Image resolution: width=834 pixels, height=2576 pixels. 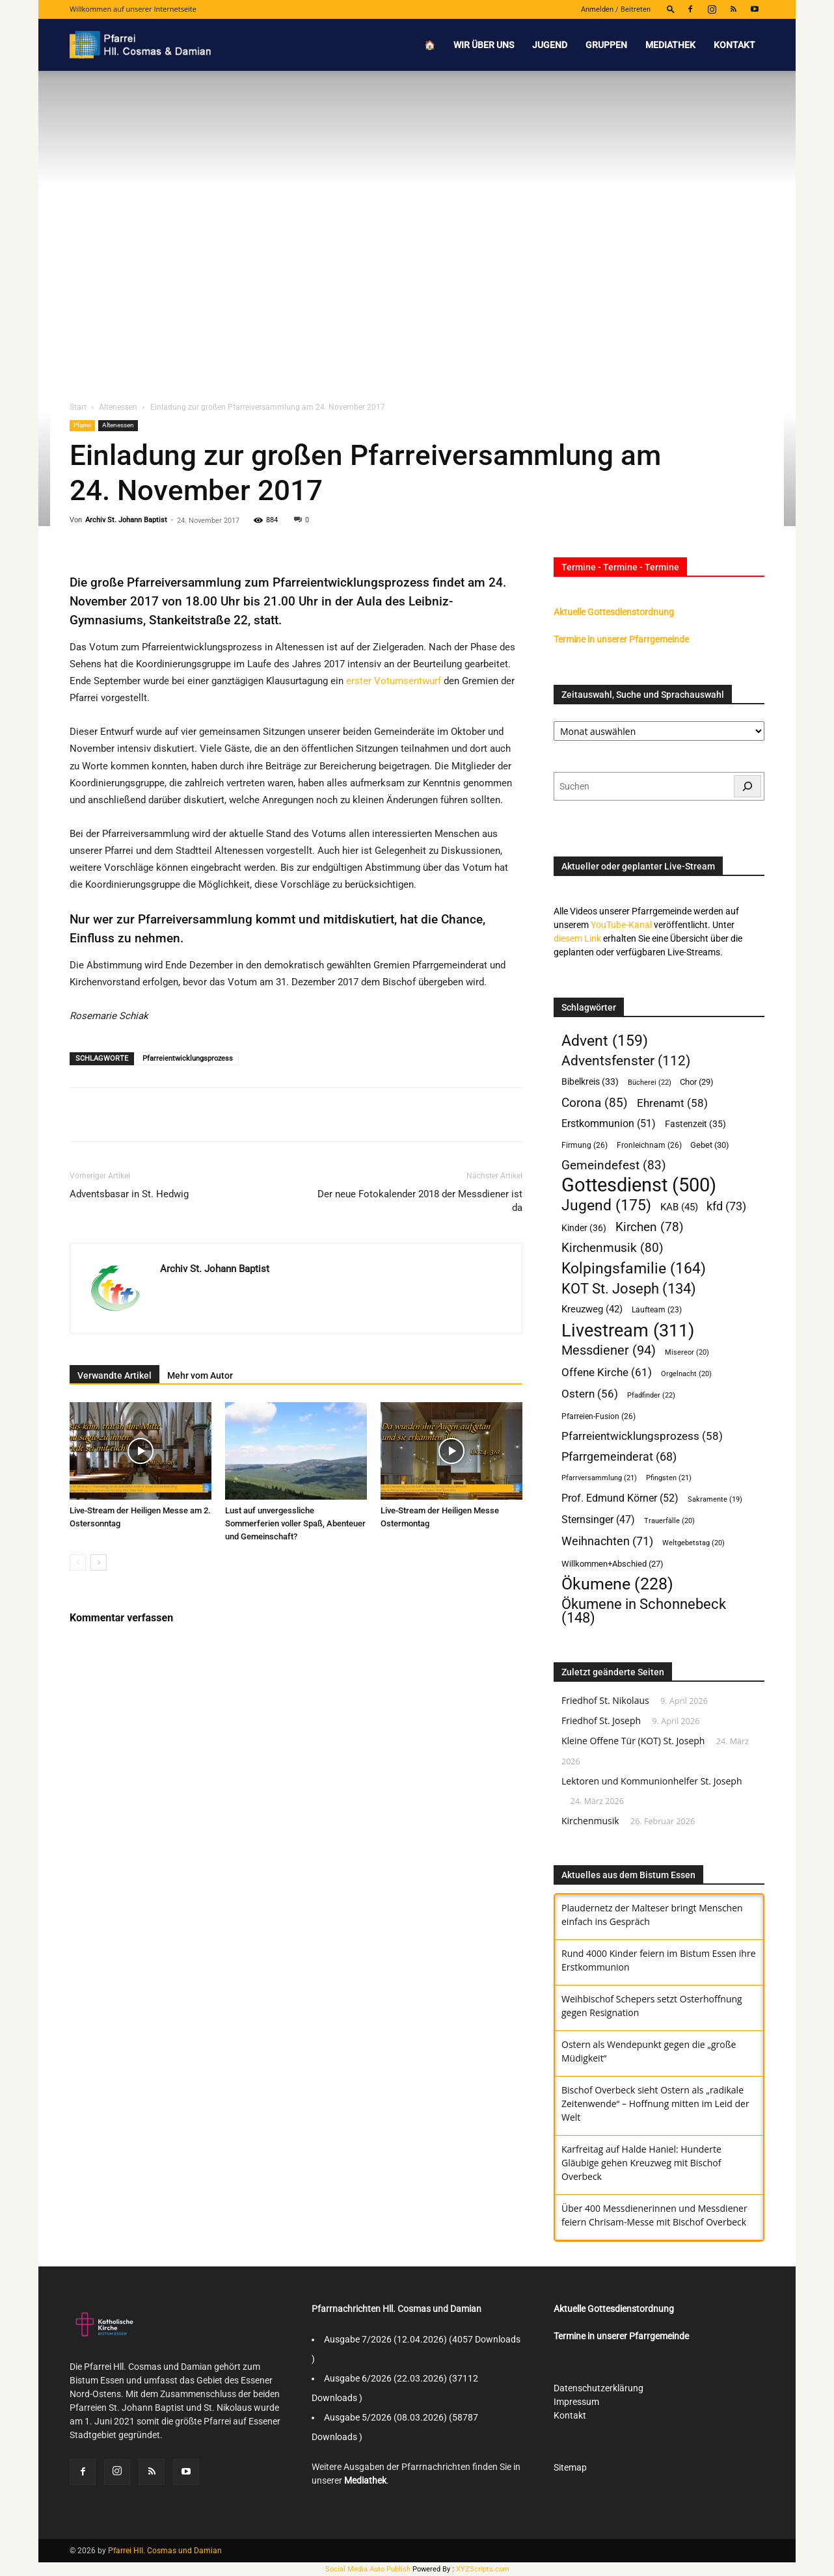 I want to click on Lektoren und Kommunionhelfer St. Joseph, so click(x=651, y=1781).